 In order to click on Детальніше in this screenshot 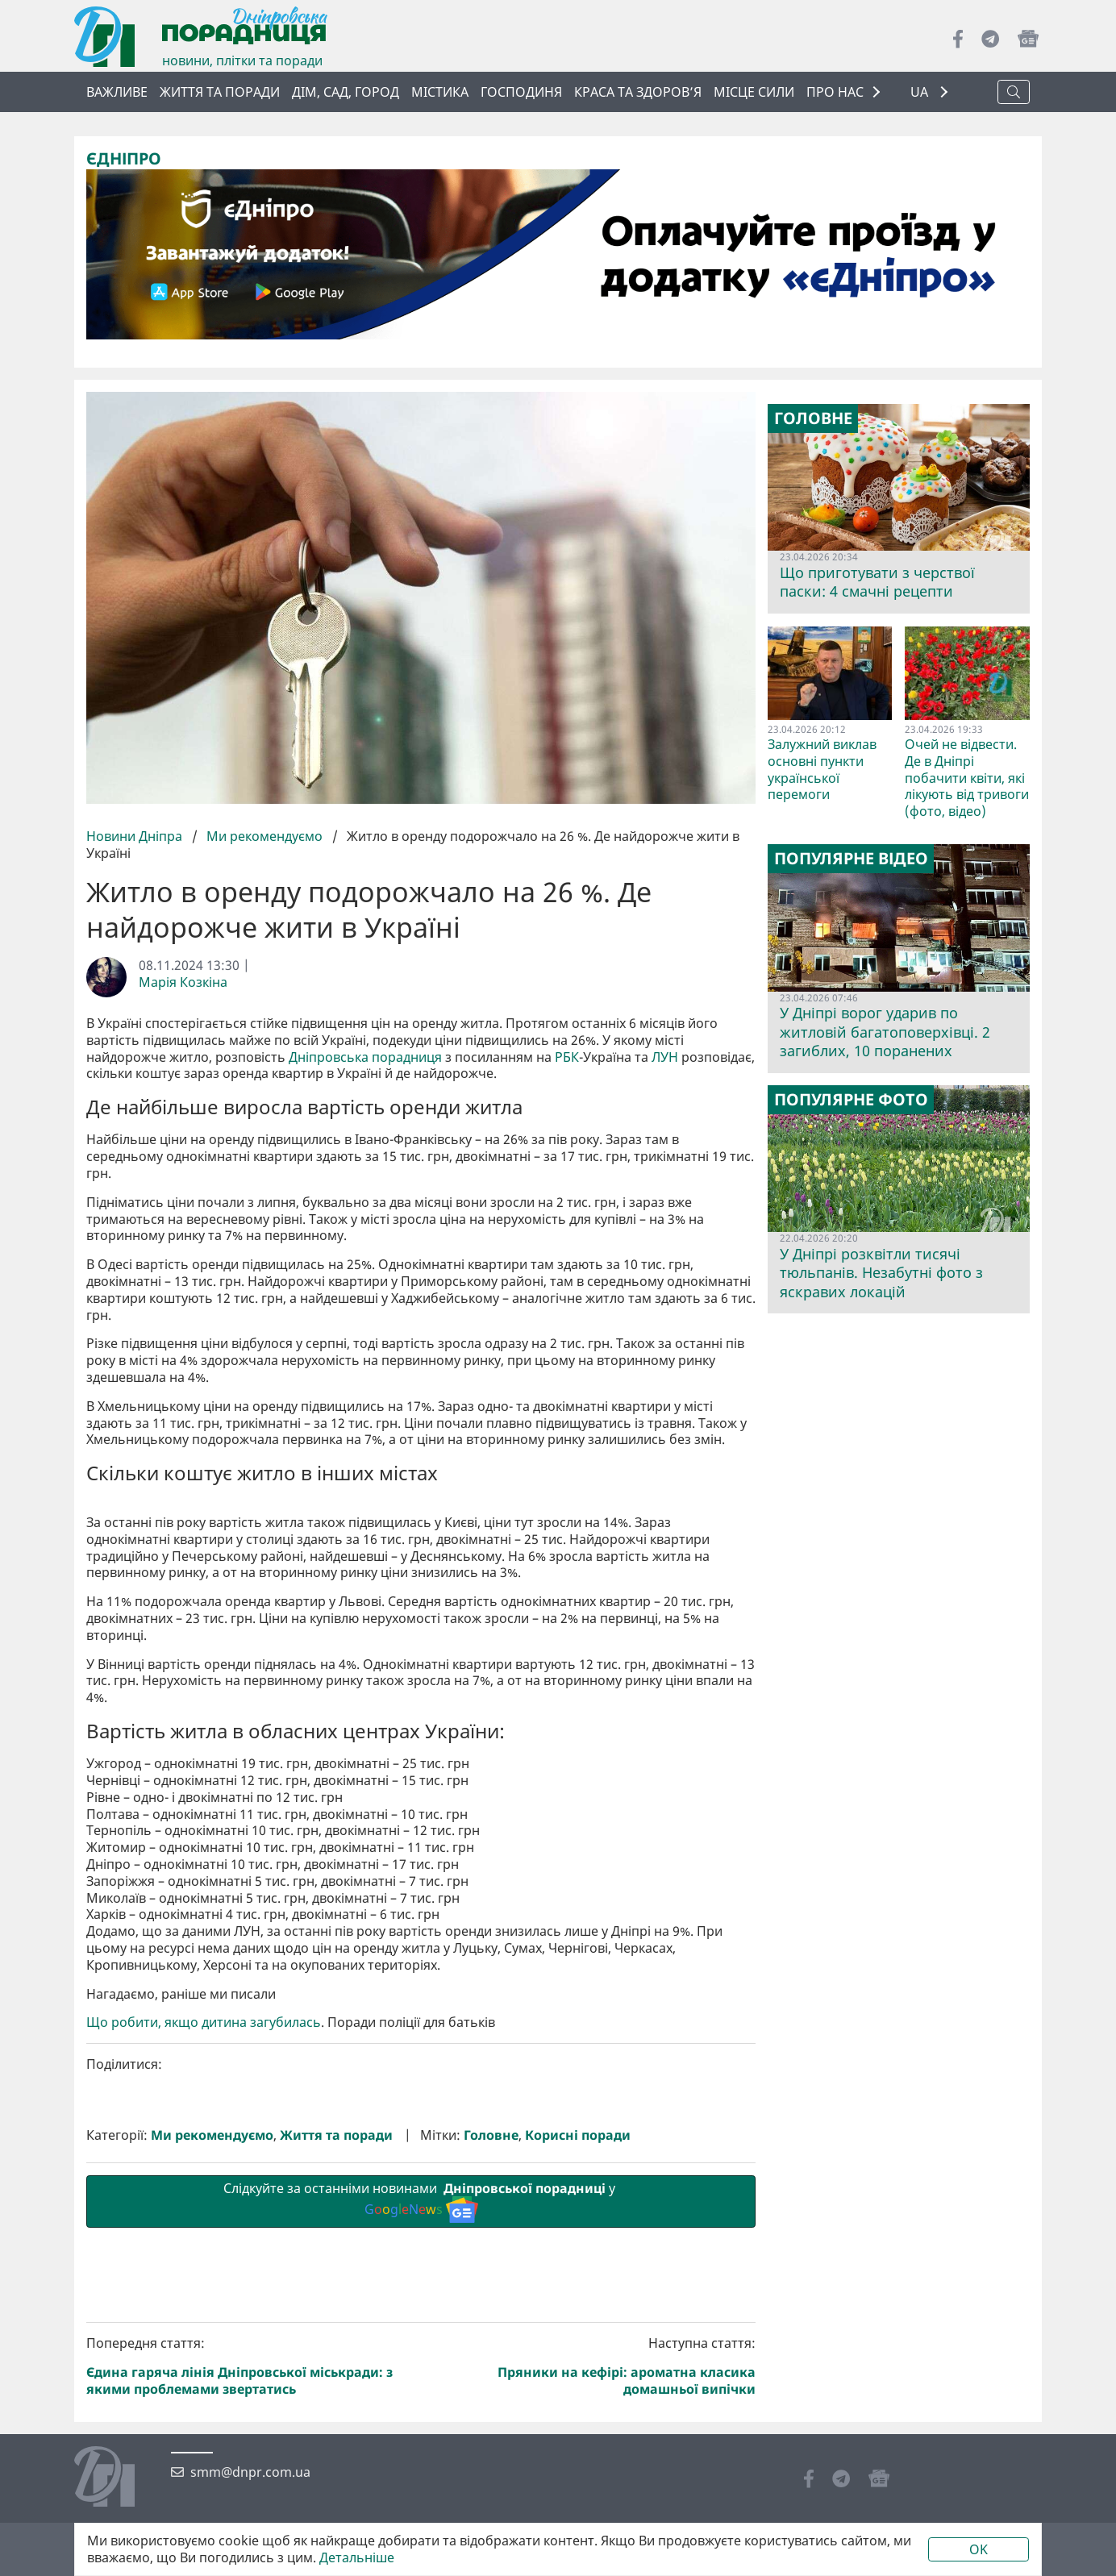, I will do `click(356, 2557)`.